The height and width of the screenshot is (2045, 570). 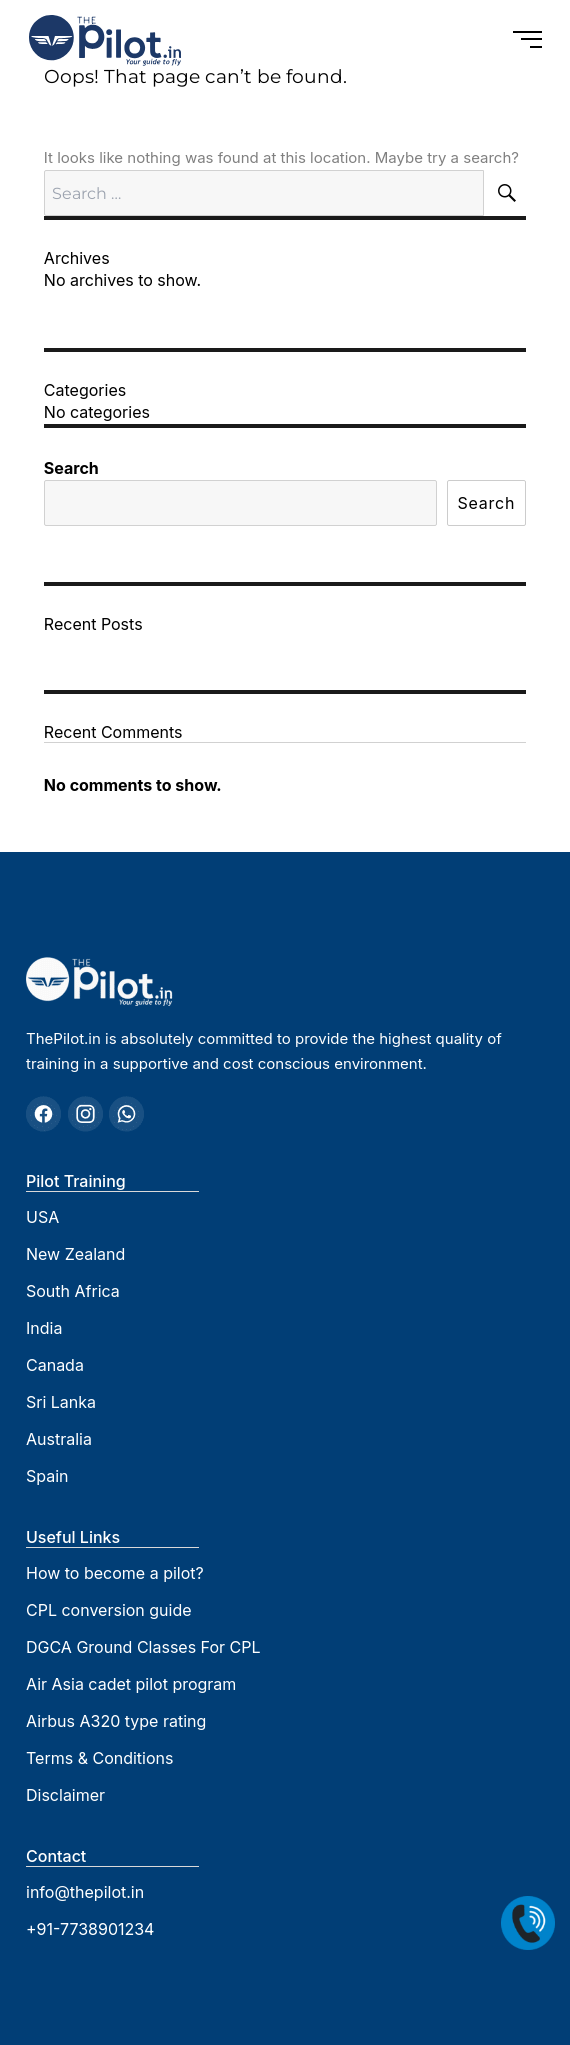 I want to click on Airbus A320 type rating, so click(x=116, y=1721).